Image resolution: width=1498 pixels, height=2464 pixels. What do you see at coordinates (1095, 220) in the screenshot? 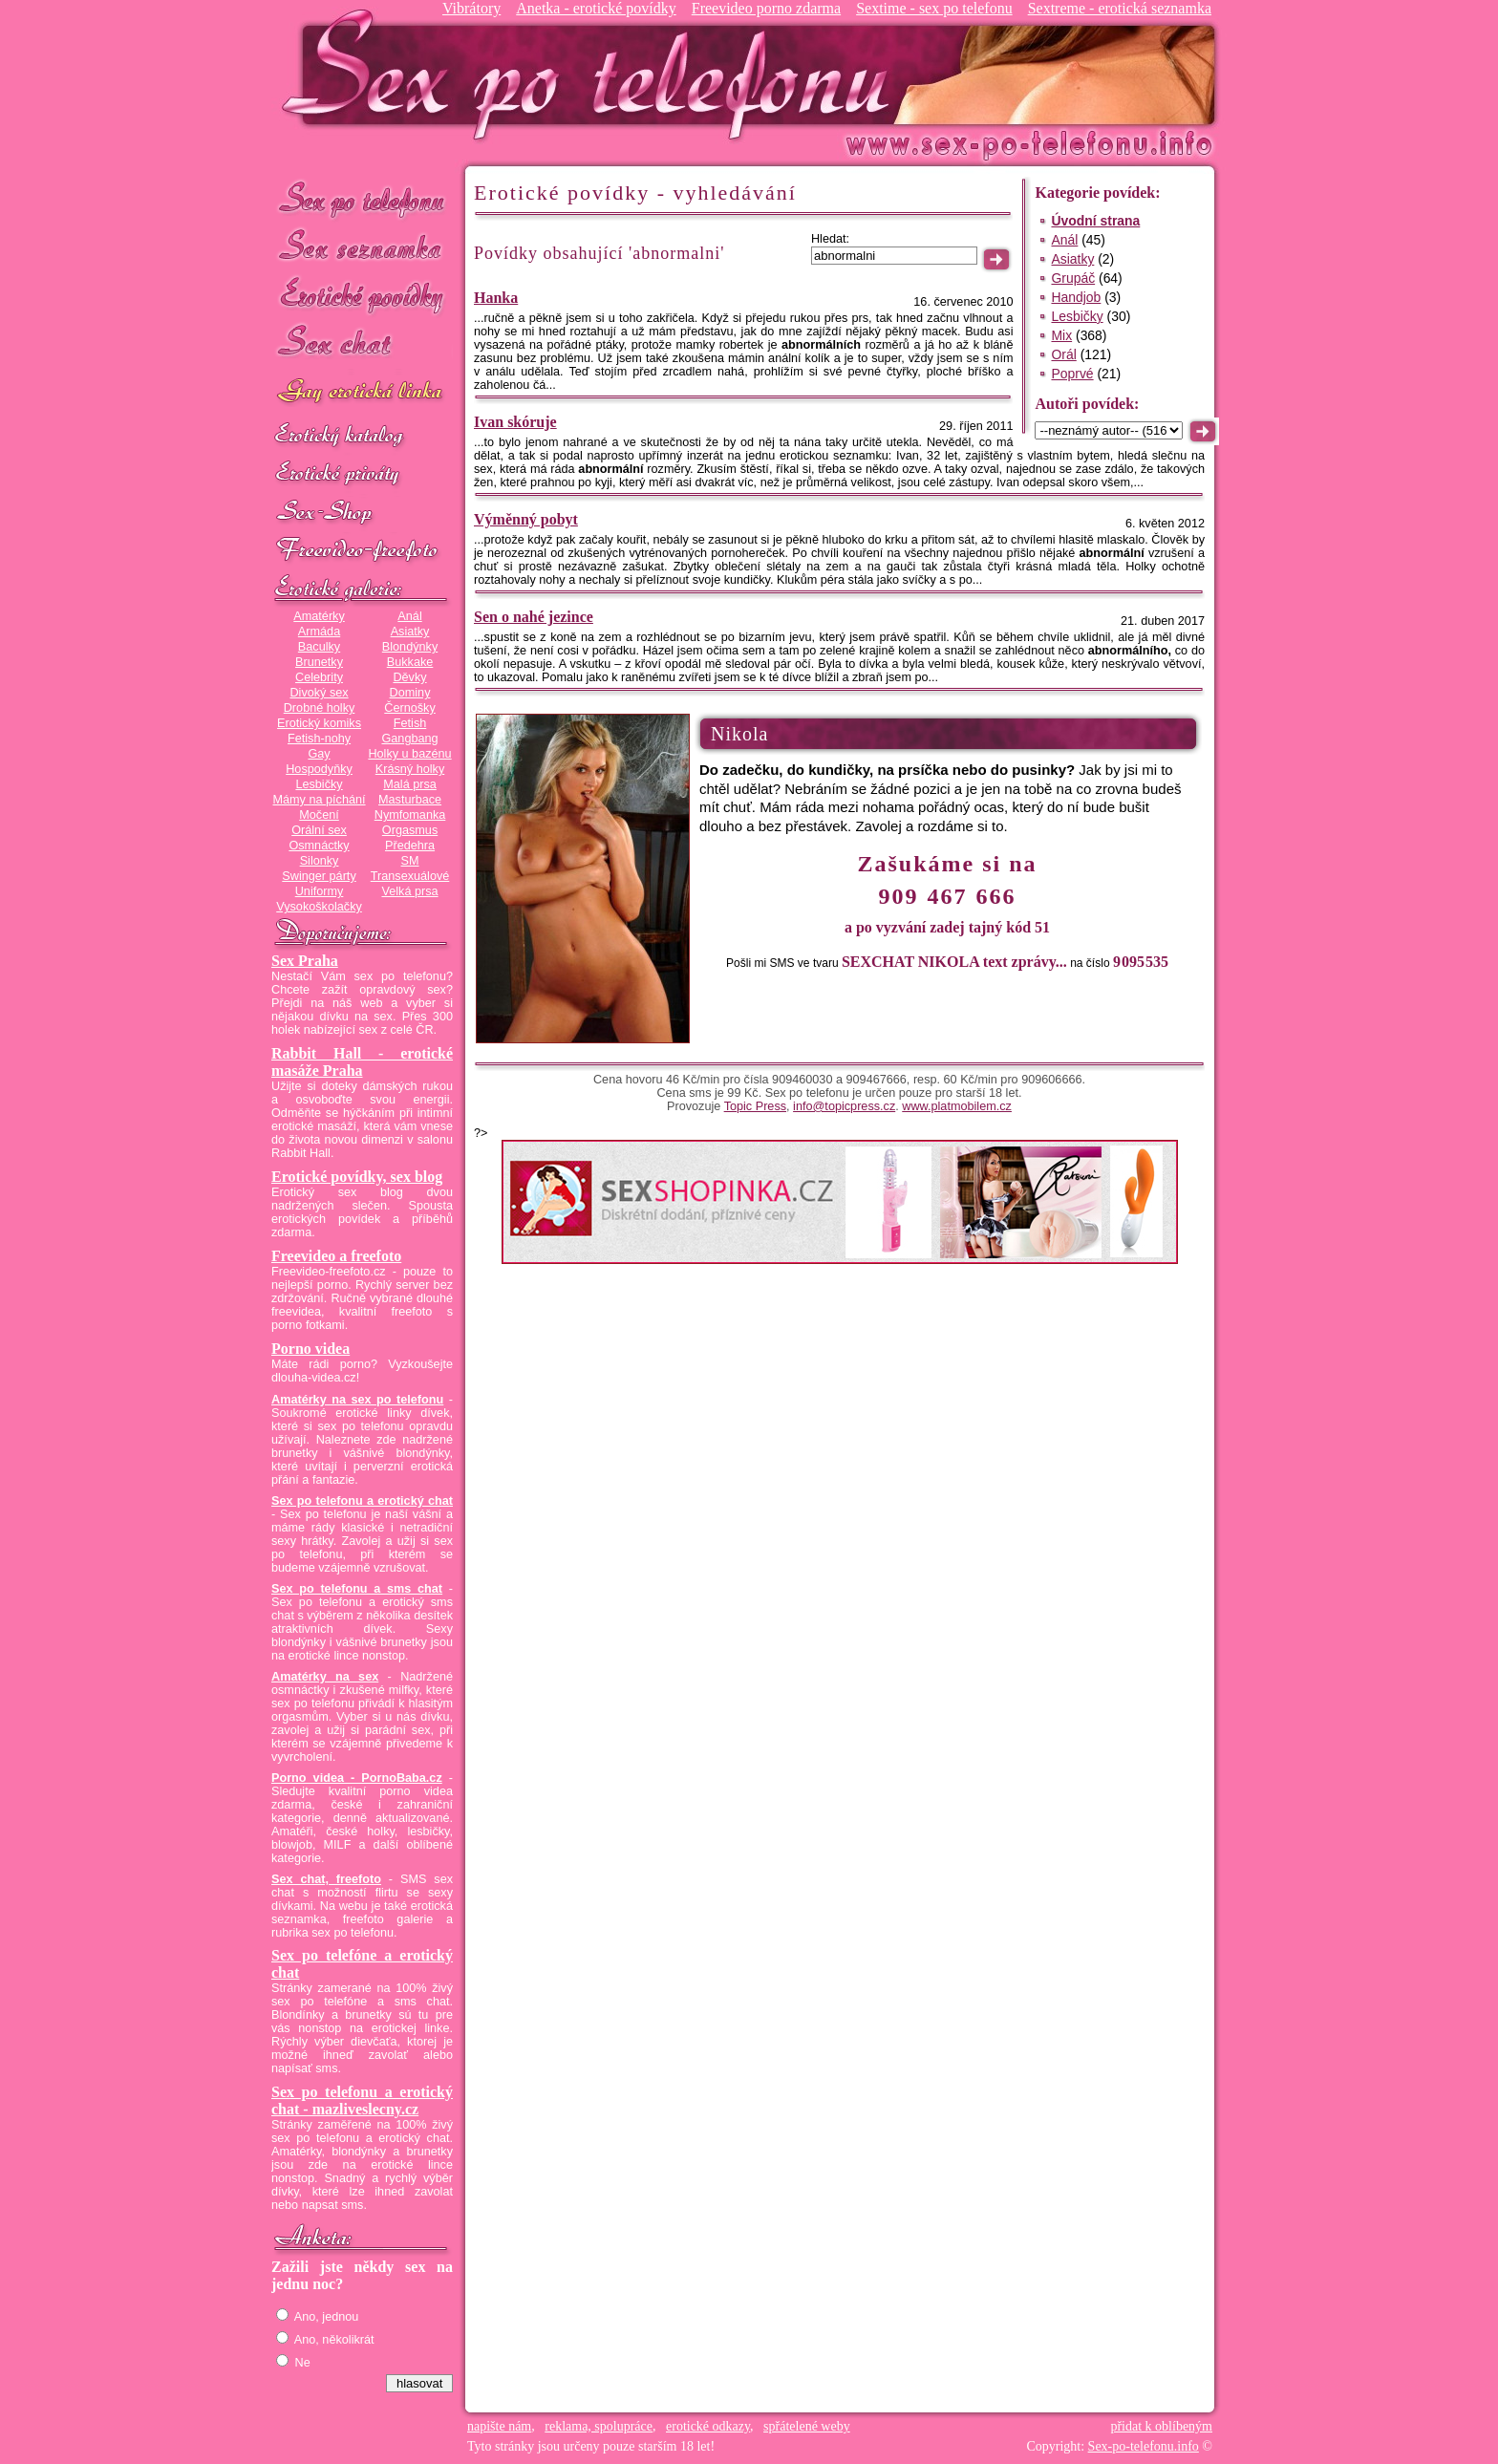
I see `Úvodní strana` at bounding box center [1095, 220].